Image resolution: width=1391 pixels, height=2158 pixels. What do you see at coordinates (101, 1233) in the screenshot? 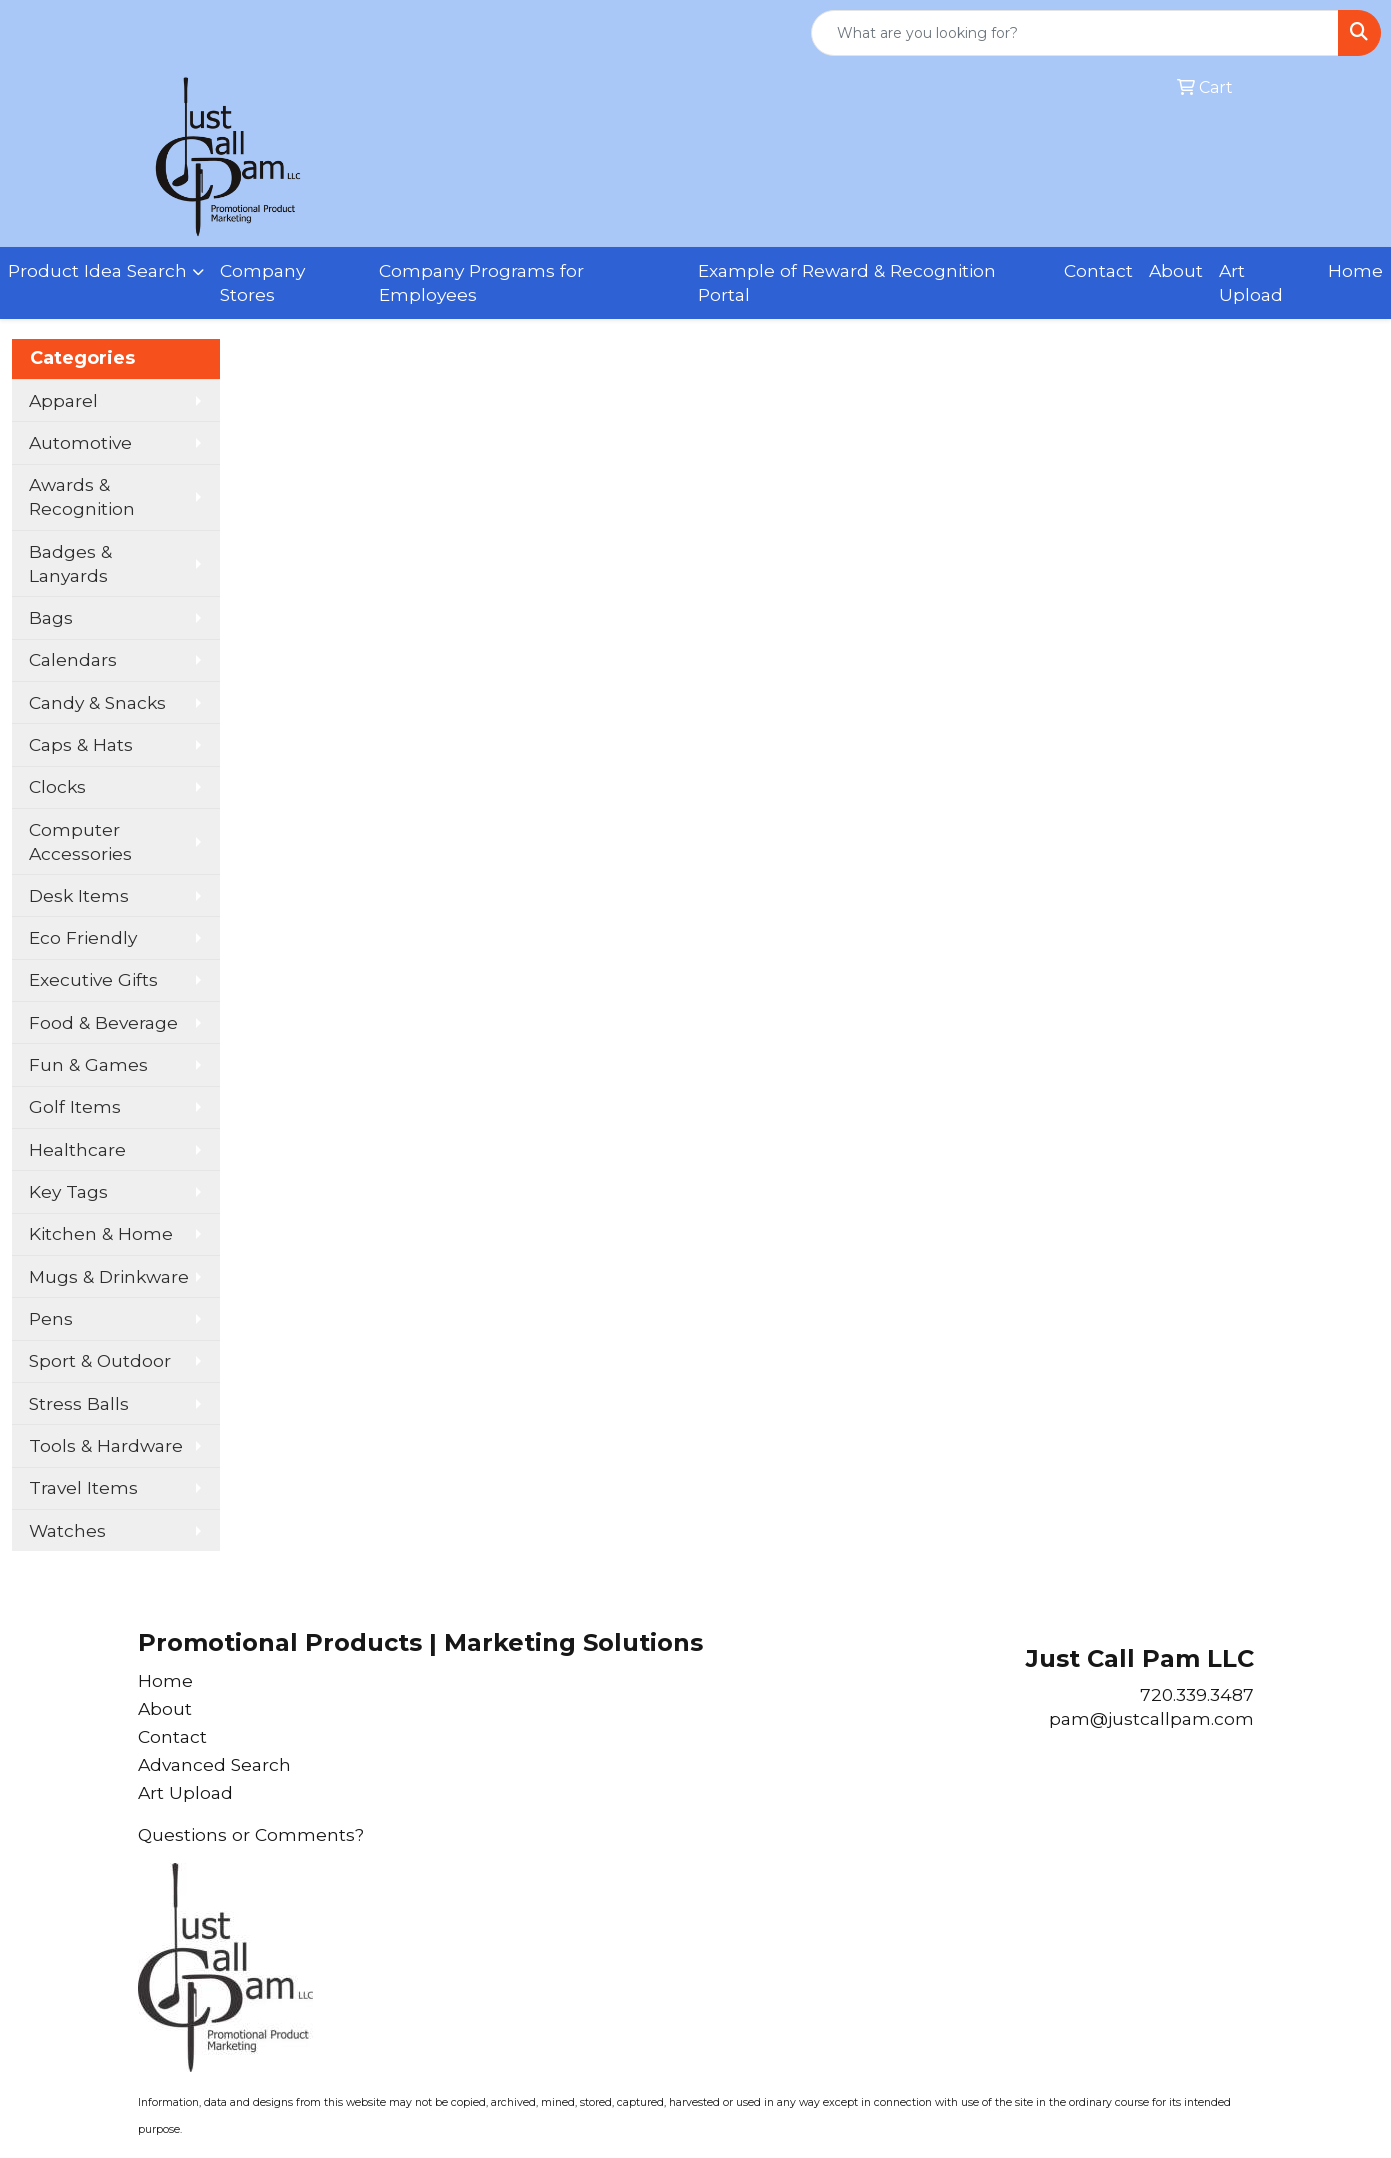
I see `Kitchen & Home` at bounding box center [101, 1233].